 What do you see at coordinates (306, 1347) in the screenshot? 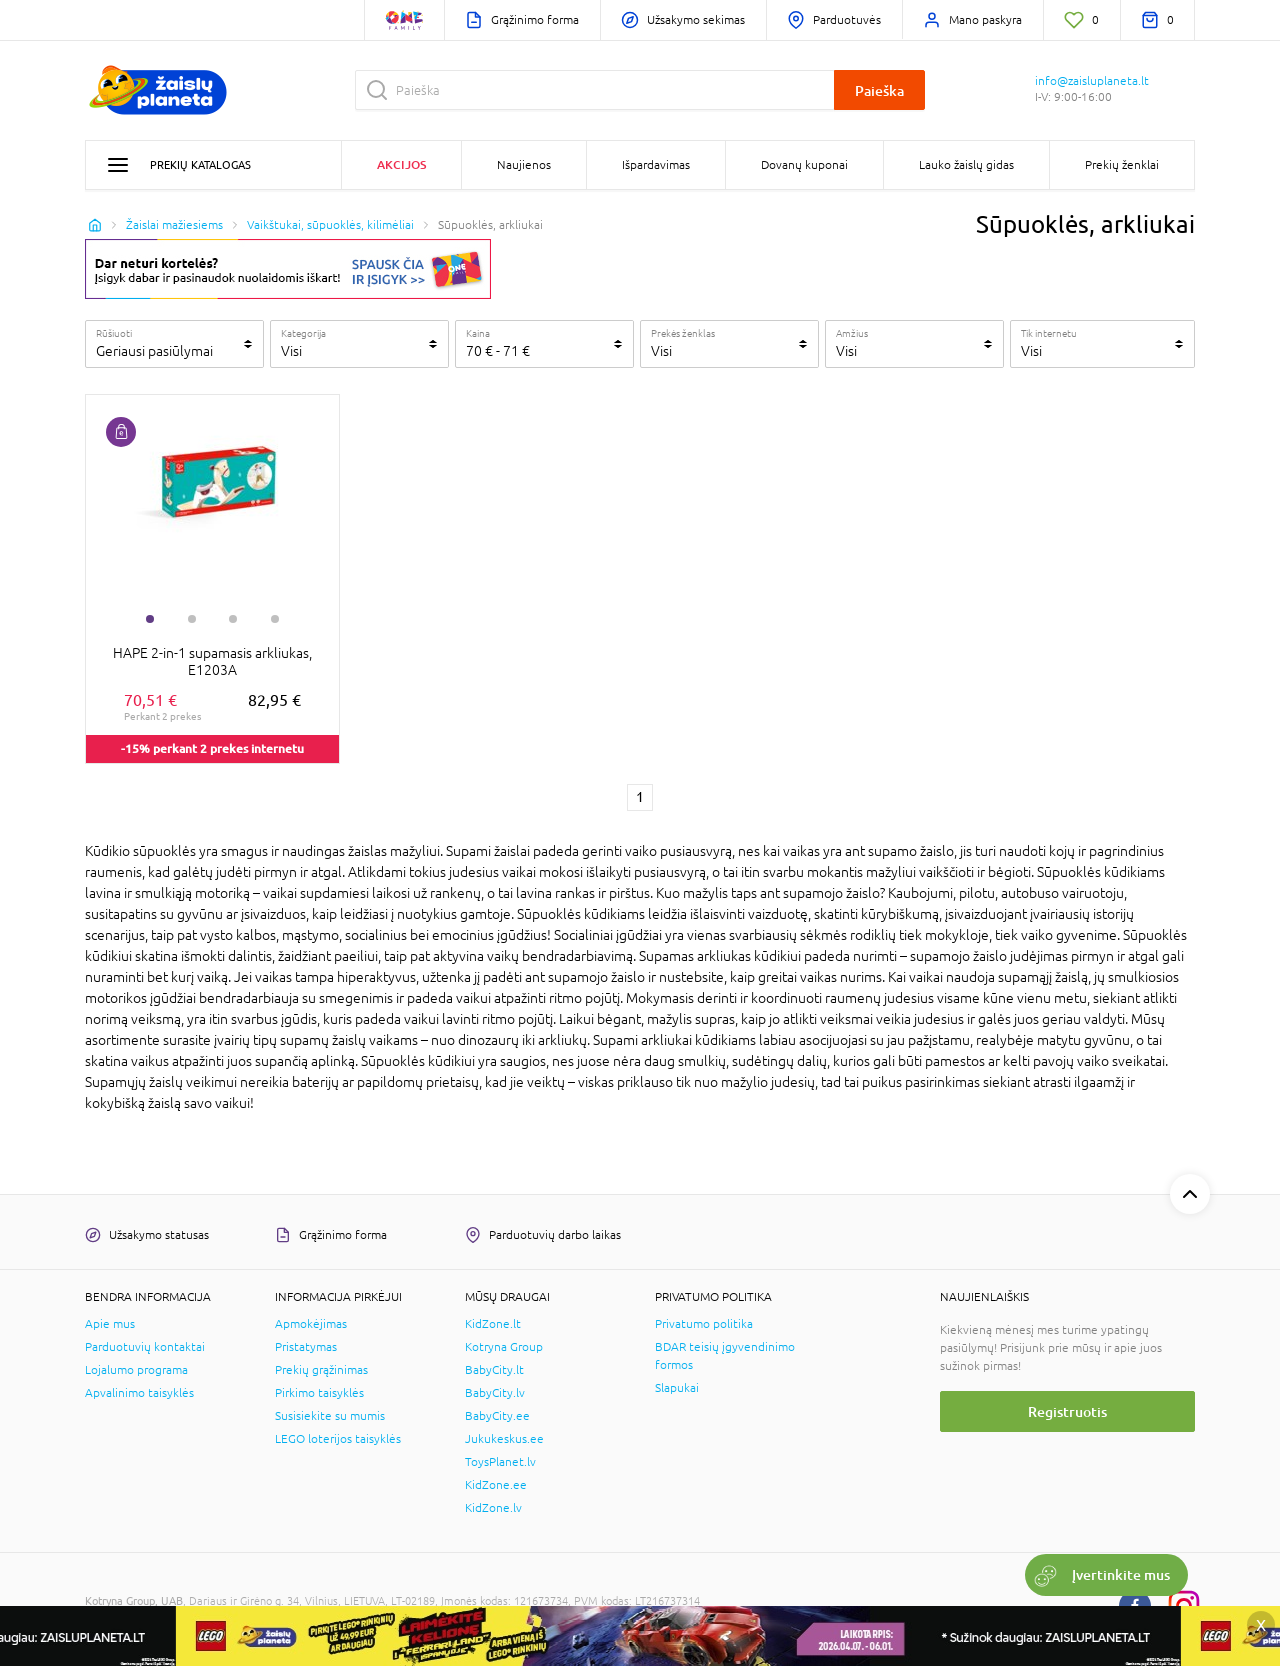
I see `Pristatymas` at bounding box center [306, 1347].